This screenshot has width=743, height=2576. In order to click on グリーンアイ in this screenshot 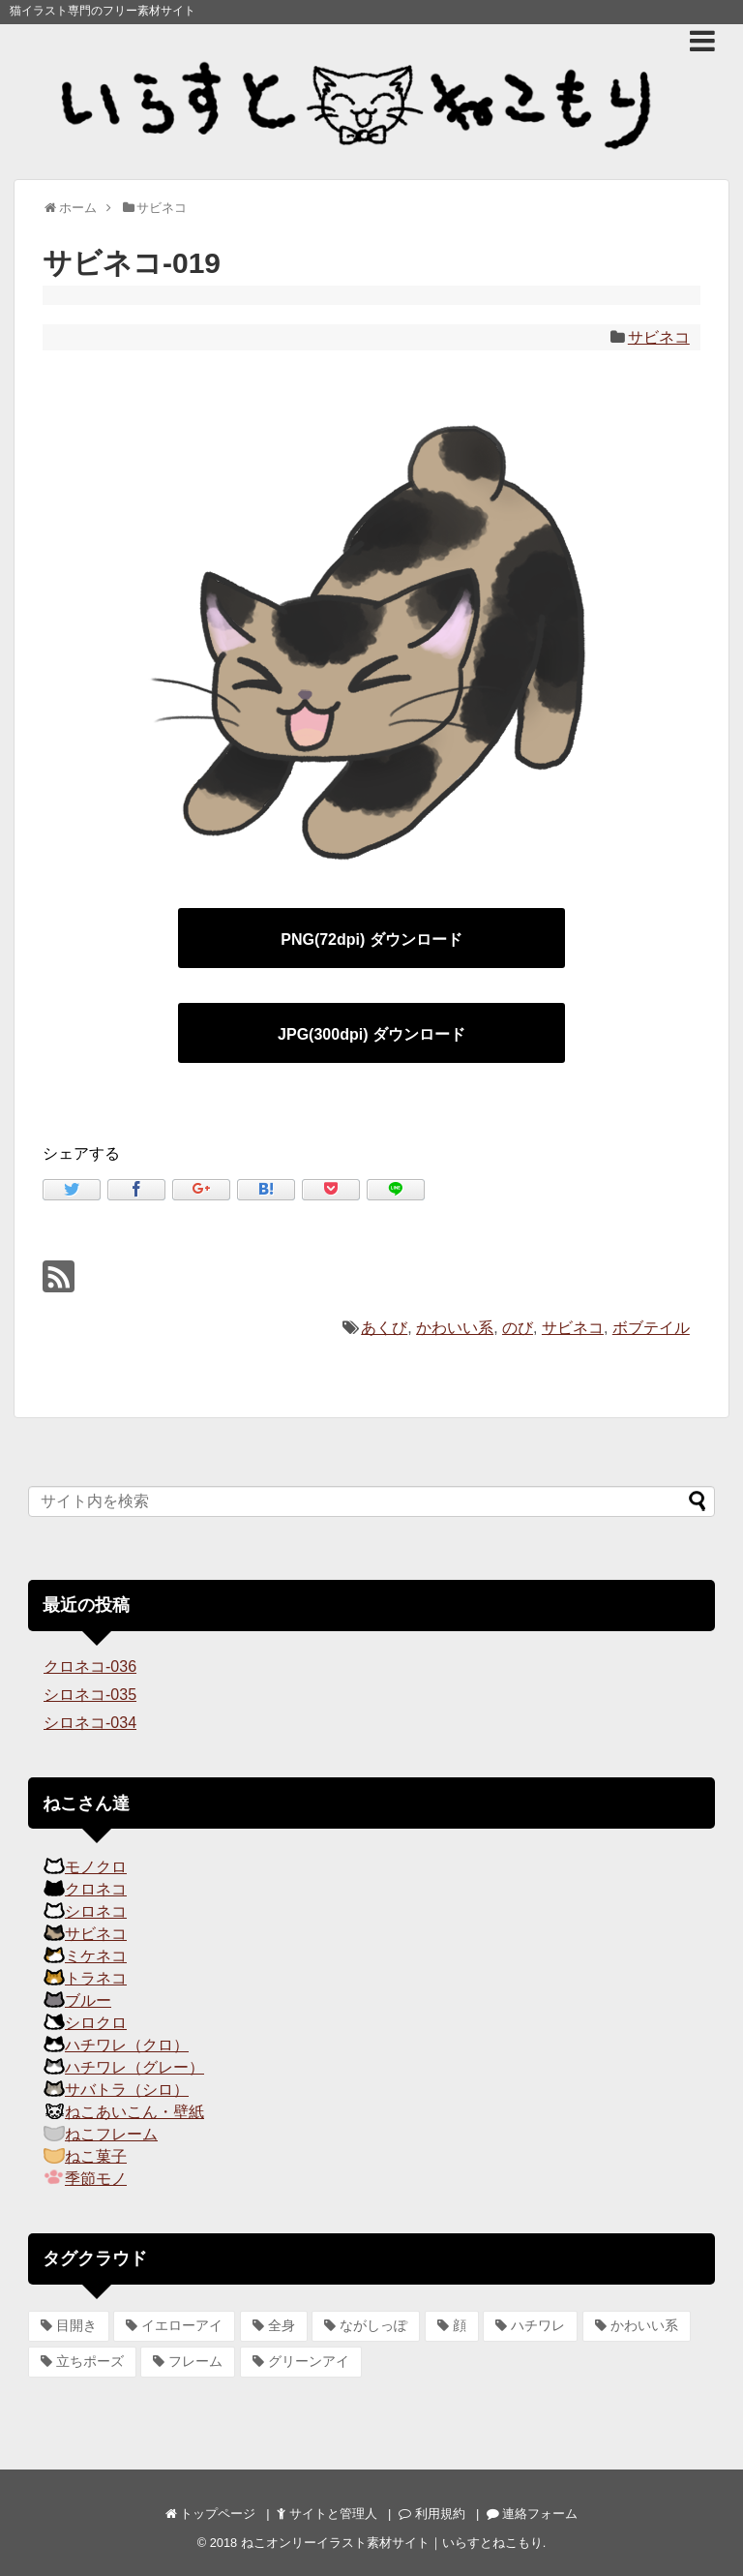, I will do `click(308, 2361)`.